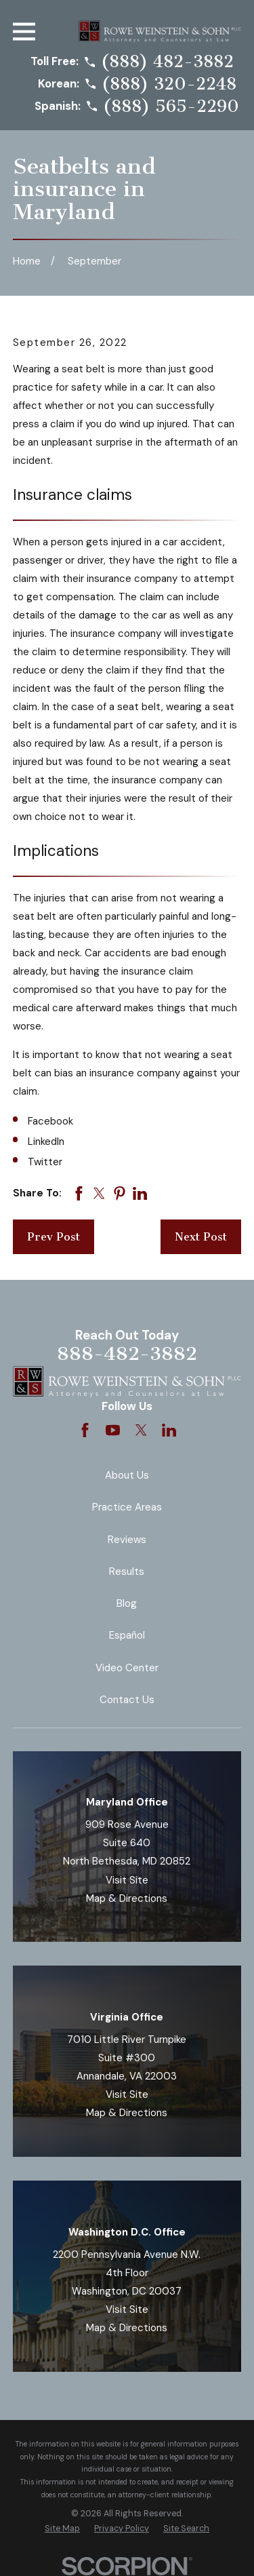  Describe the element at coordinates (201, 1236) in the screenshot. I see `Next Post` at that location.